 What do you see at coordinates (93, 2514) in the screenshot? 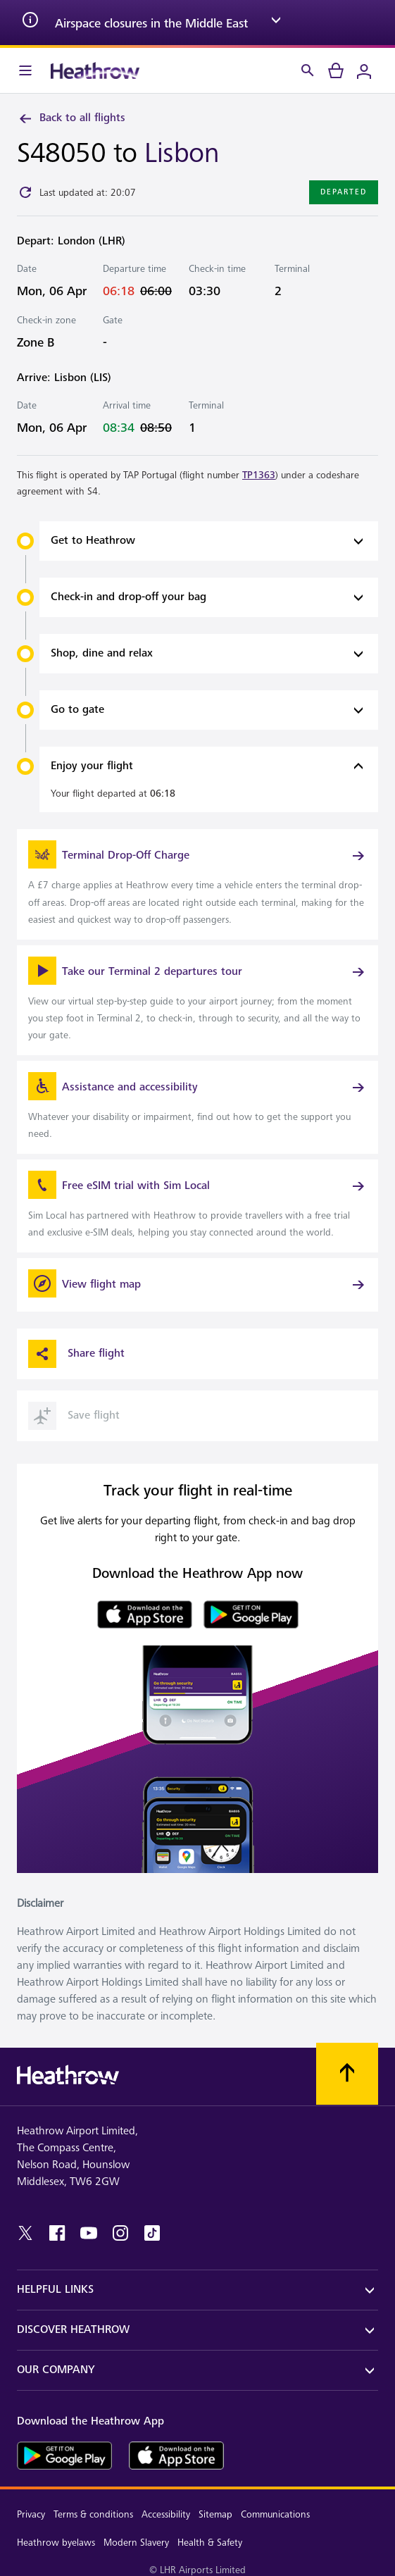
I see `Terms & conditions` at bounding box center [93, 2514].